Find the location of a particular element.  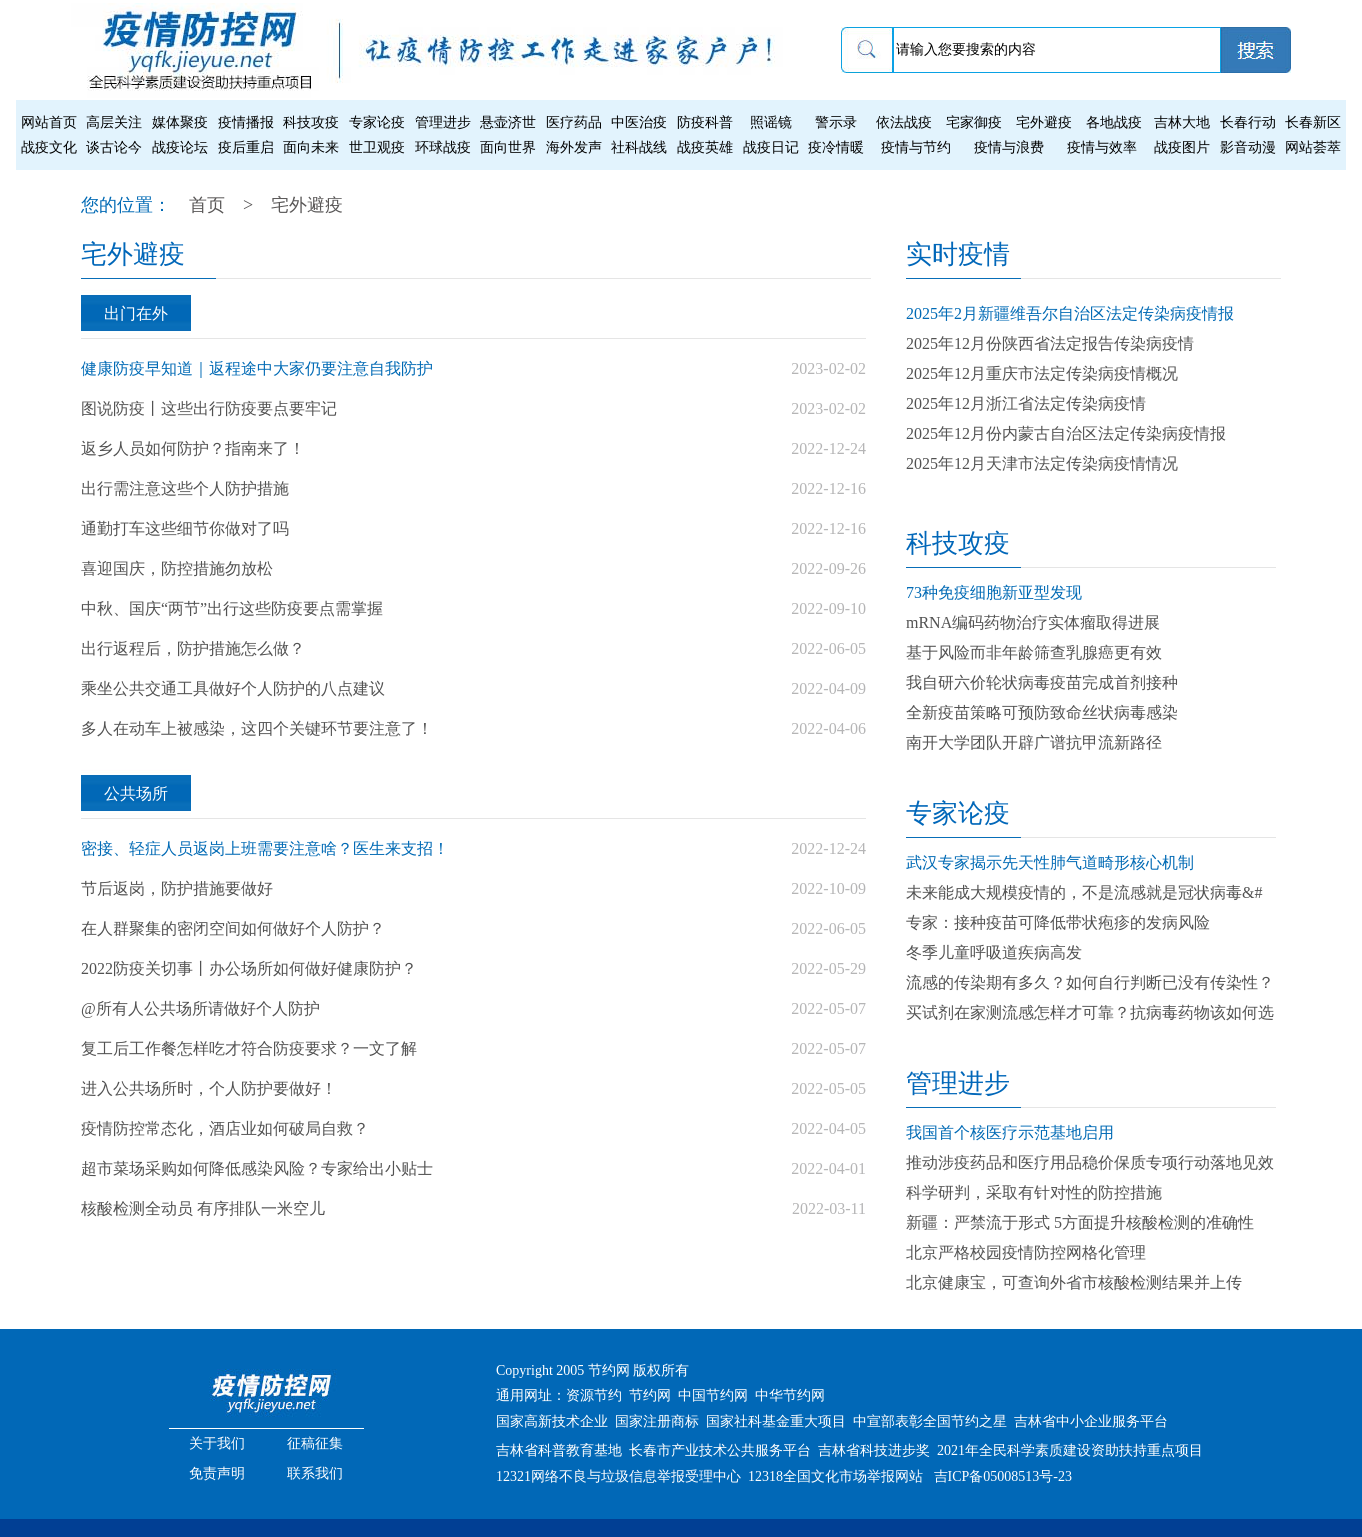

科学研判，采取有针对性的防控措施 is located at coordinates (1034, 1192).